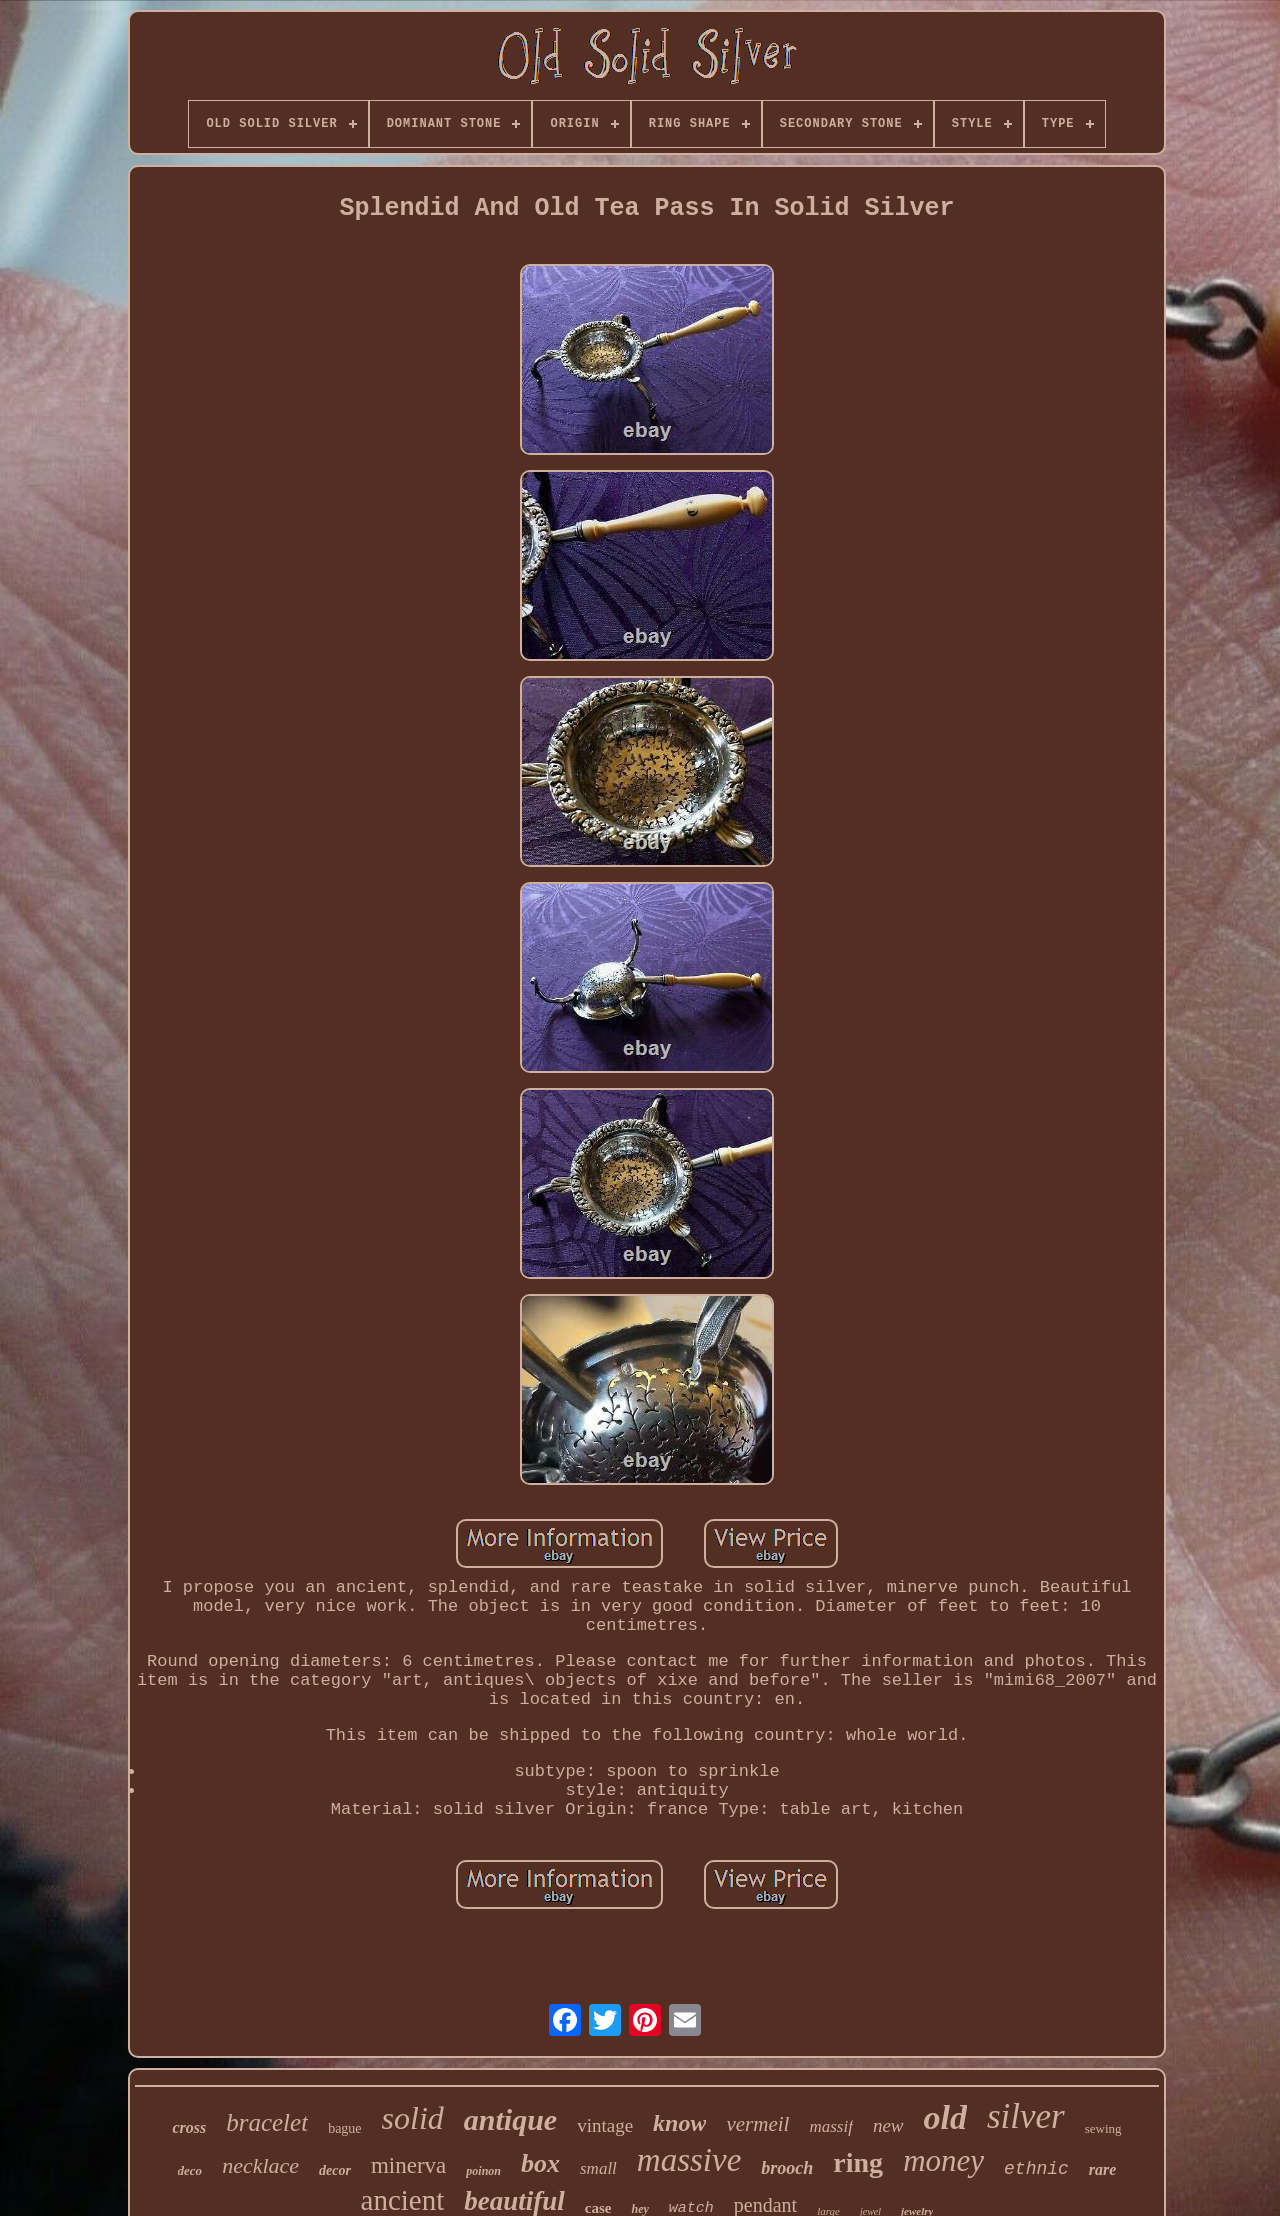  What do you see at coordinates (408, 2165) in the screenshot?
I see `minerva` at bounding box center [408, 2165].